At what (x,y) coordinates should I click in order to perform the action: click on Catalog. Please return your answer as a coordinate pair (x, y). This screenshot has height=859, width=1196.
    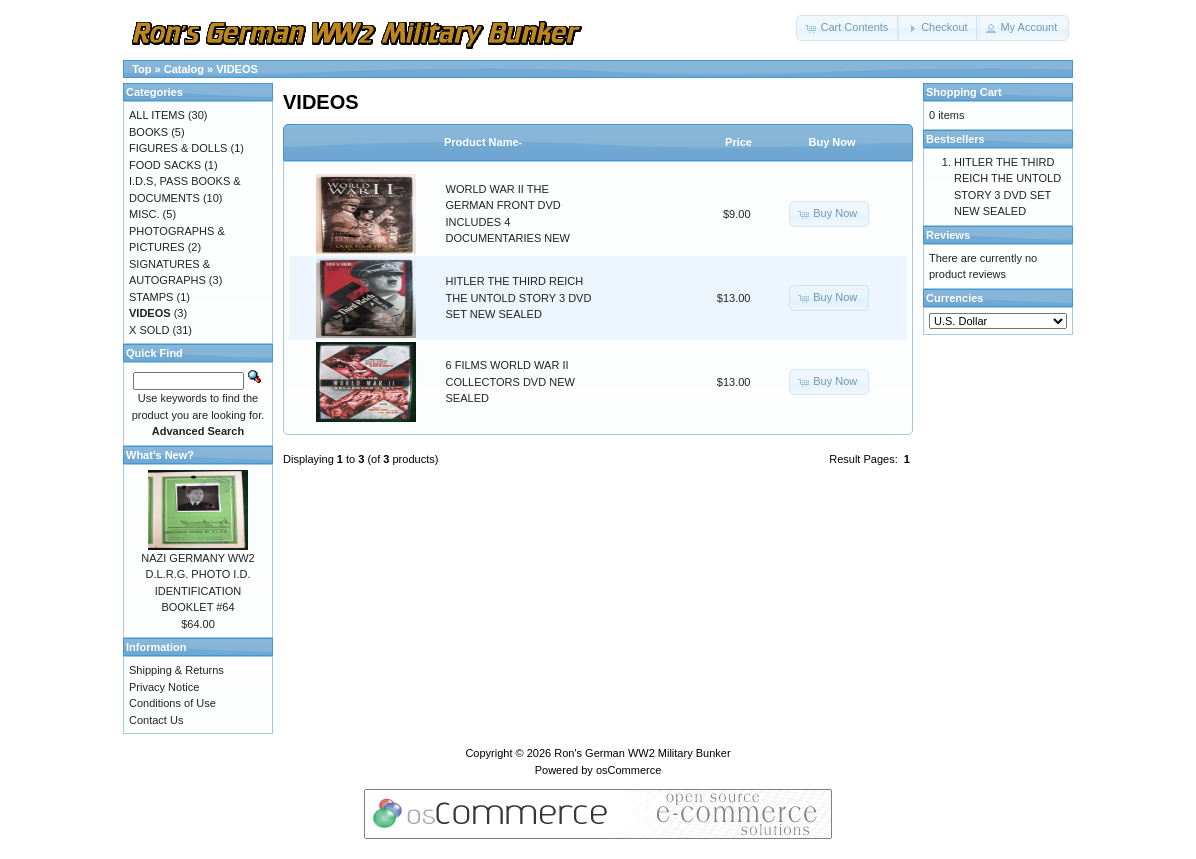
    Looking at the image, I should click on (184, 69).